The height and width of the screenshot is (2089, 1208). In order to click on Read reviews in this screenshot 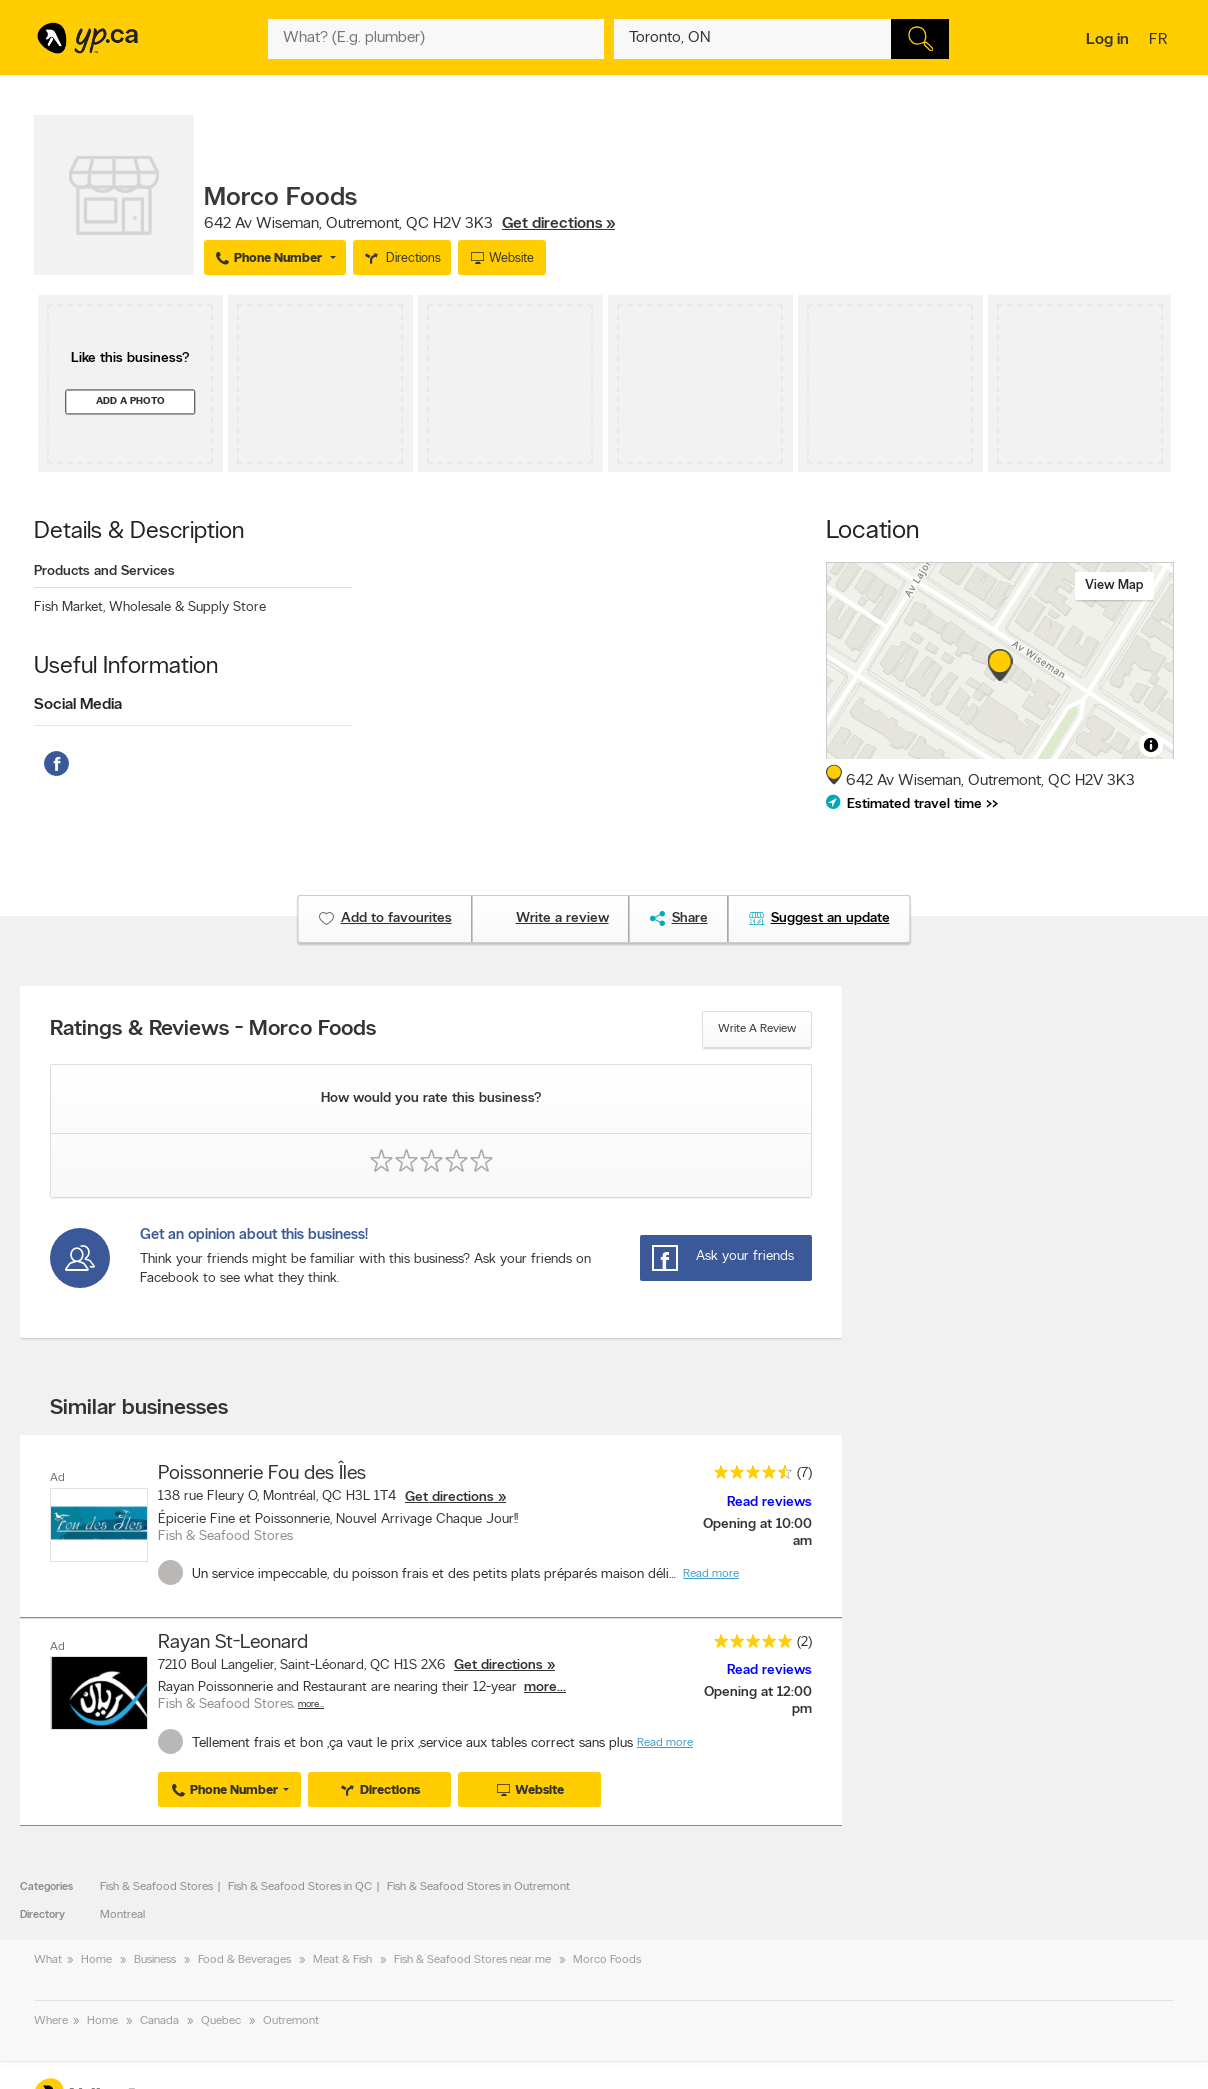, I will do `click(769, 1502)`.